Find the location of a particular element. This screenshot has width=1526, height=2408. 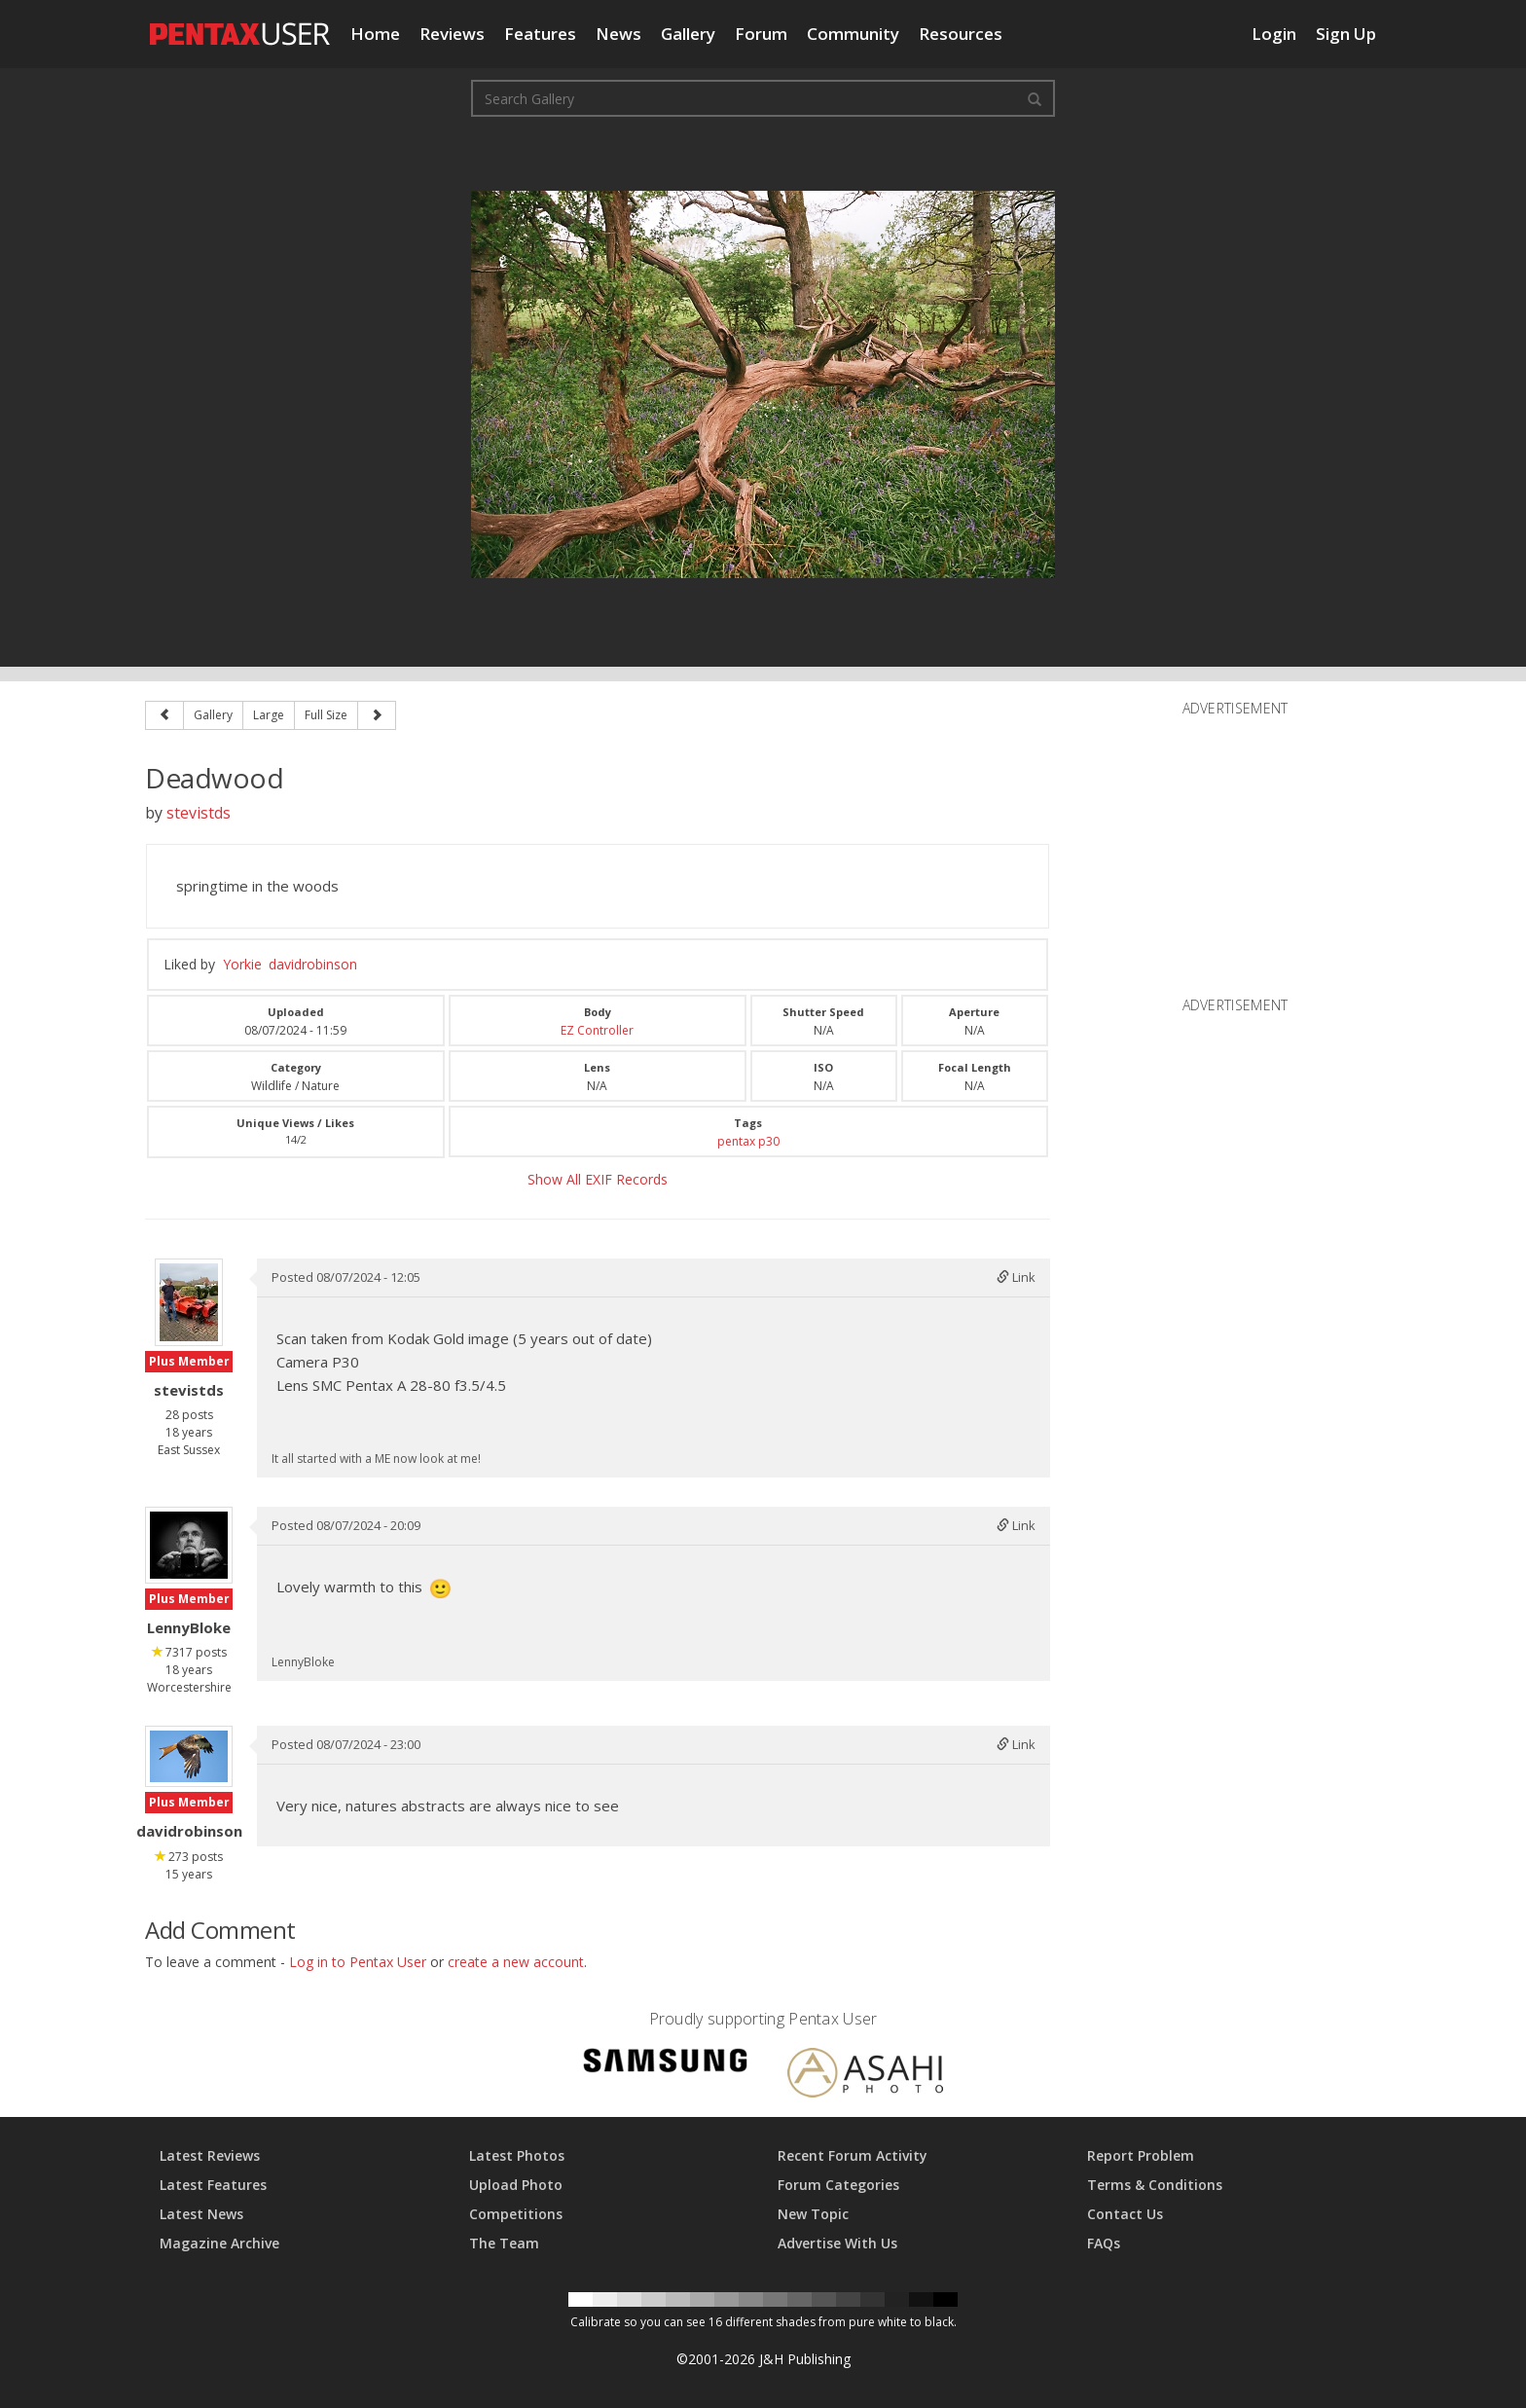

News is located at coordinates (618, 33).